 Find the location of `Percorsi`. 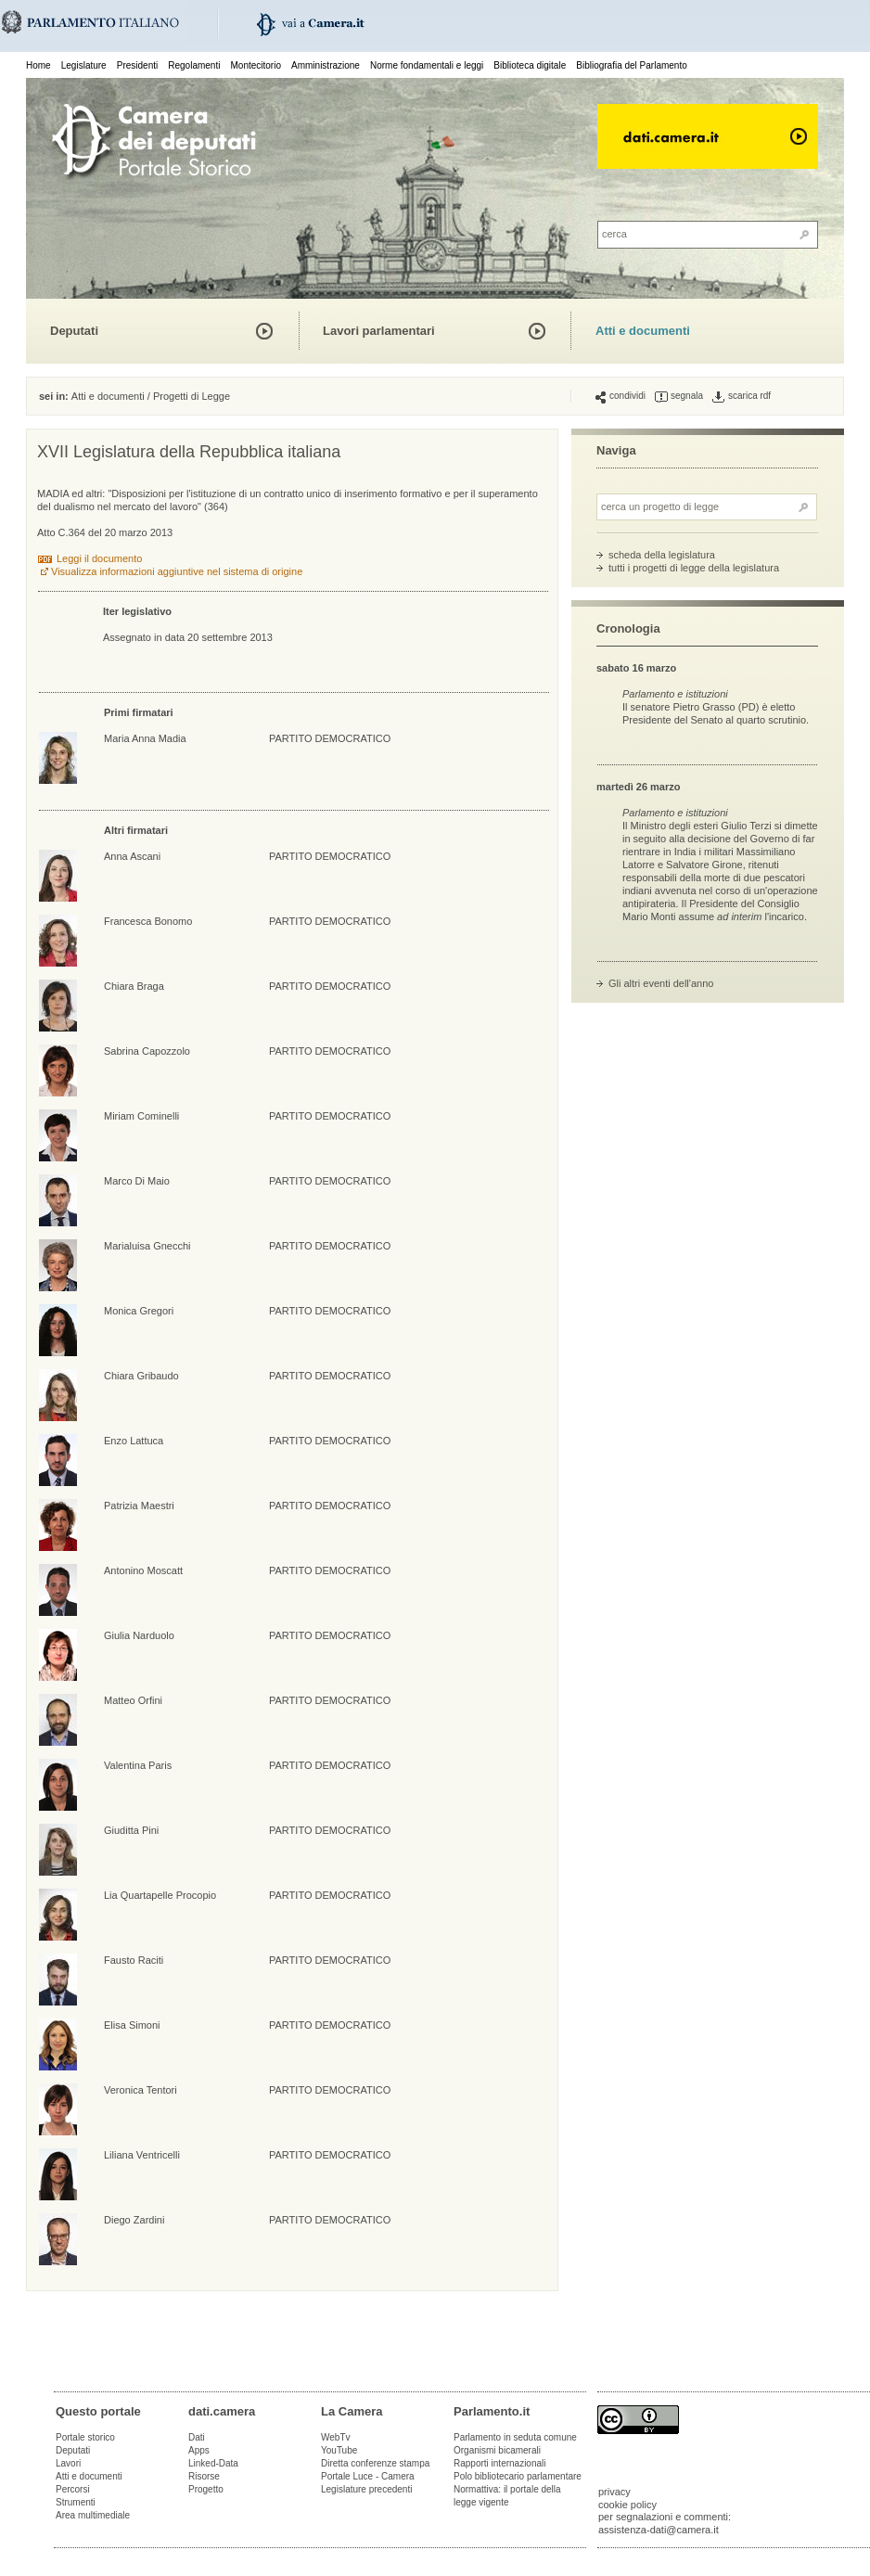

Percorsi is located at coordinates (73, 2489).